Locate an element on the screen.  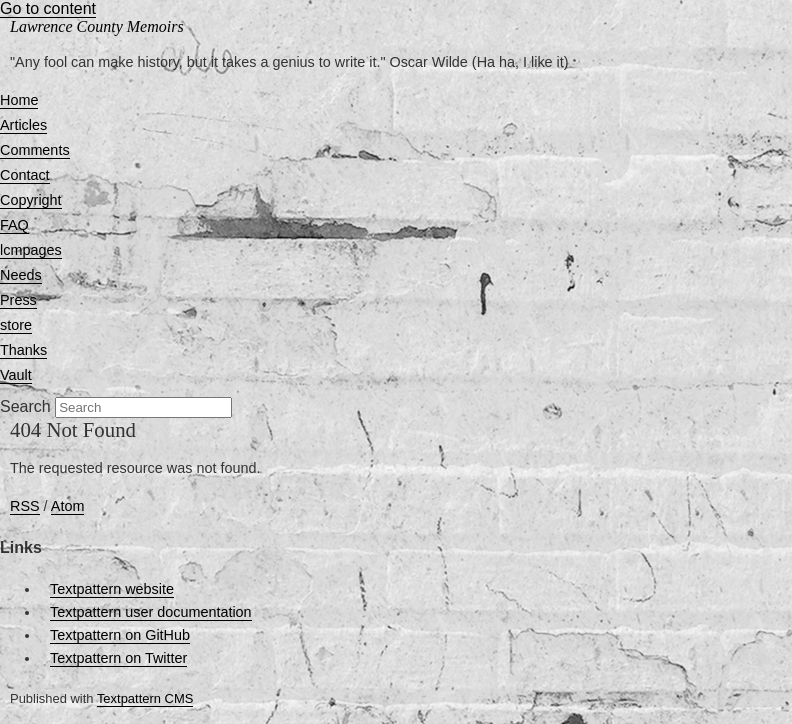
FAQ is located at coordinates (14, 225).